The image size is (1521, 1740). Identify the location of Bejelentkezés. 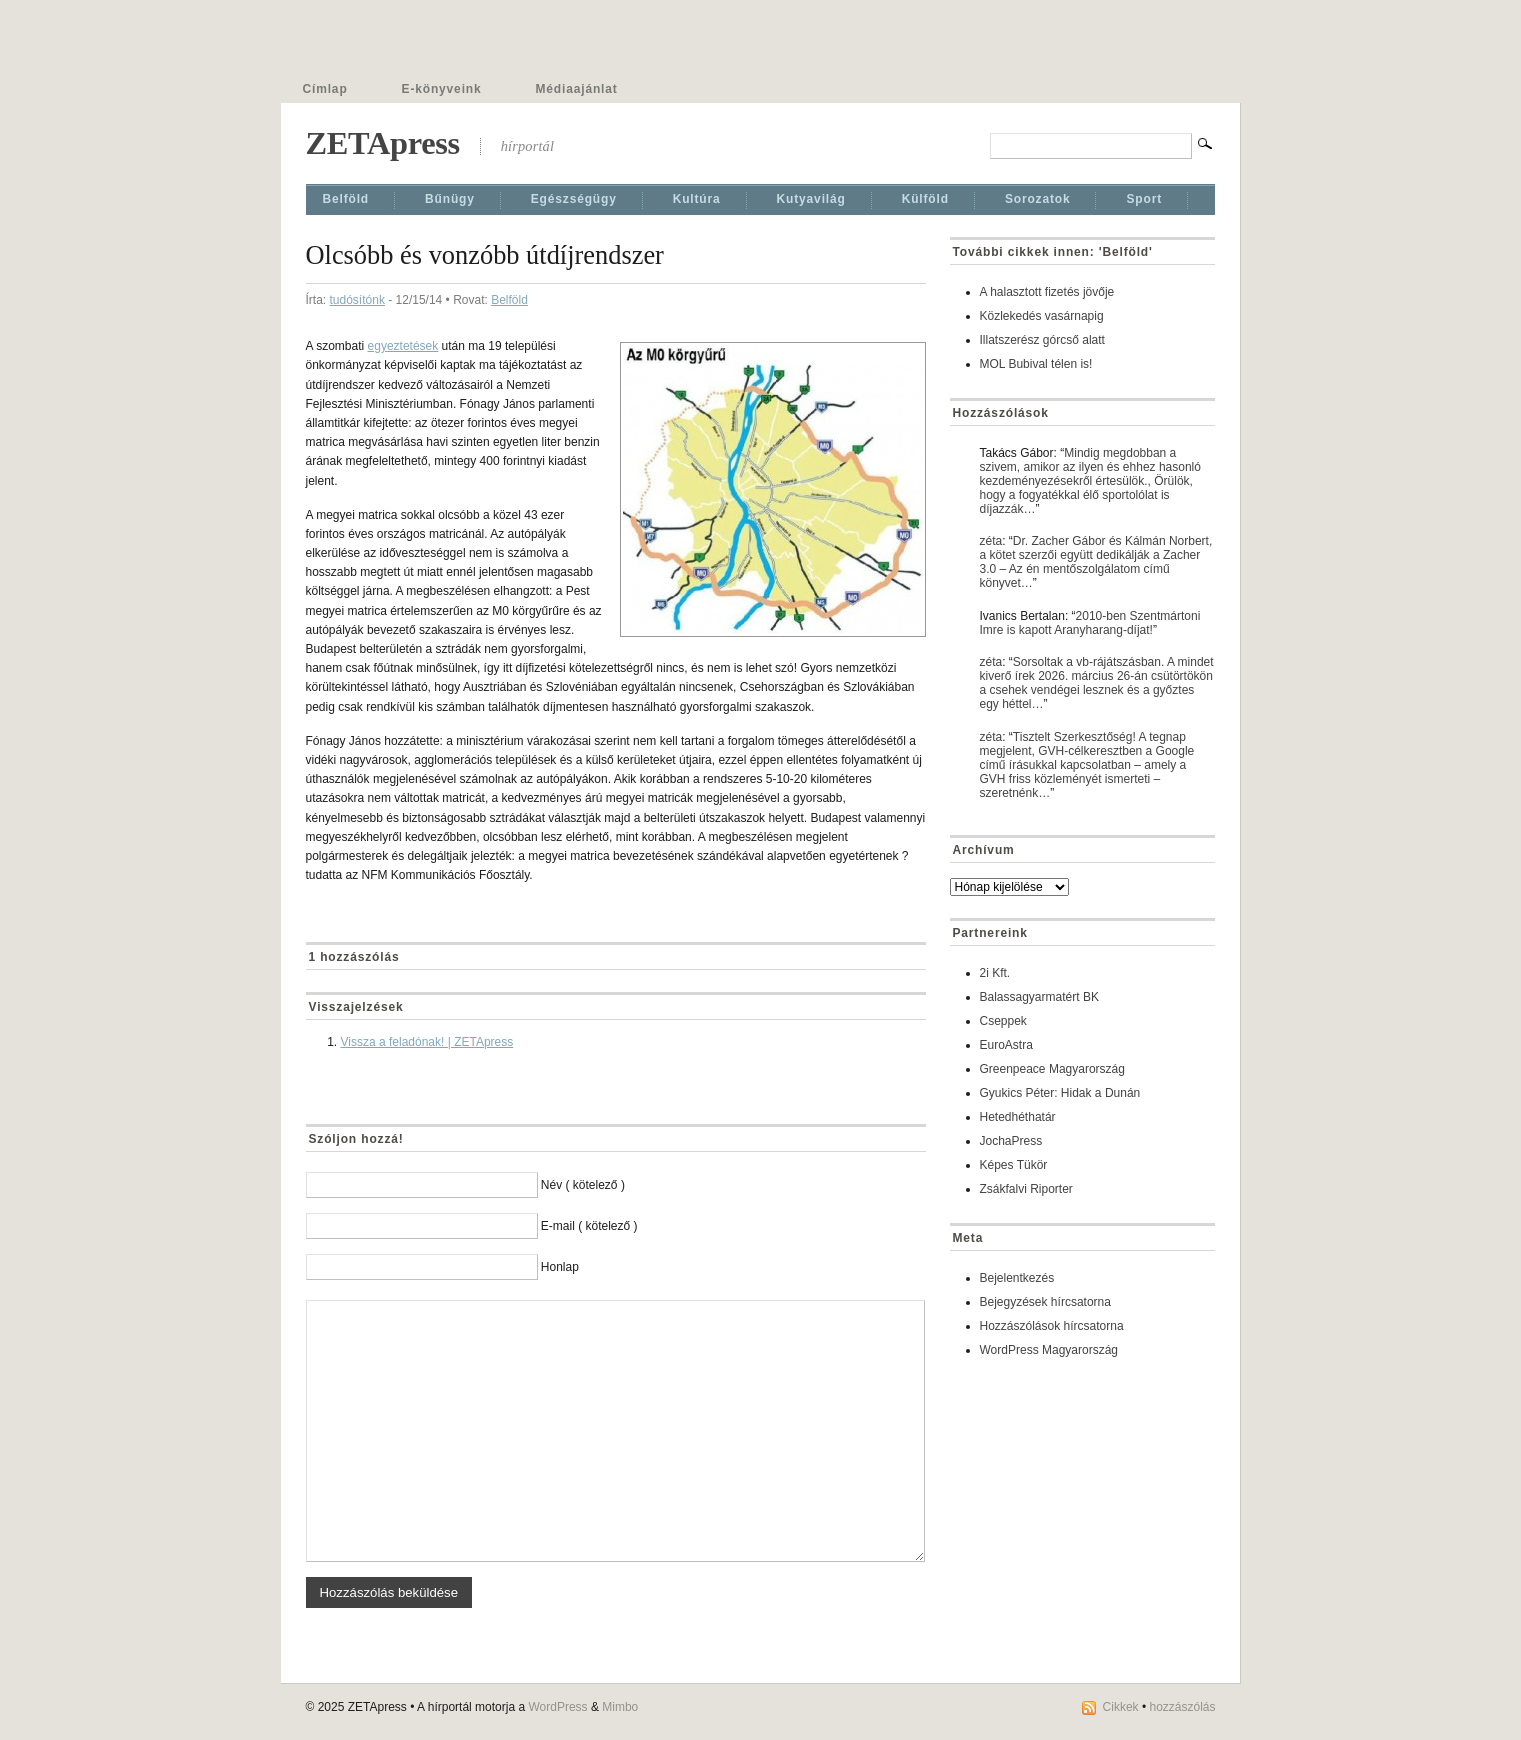
(1017, 1278).